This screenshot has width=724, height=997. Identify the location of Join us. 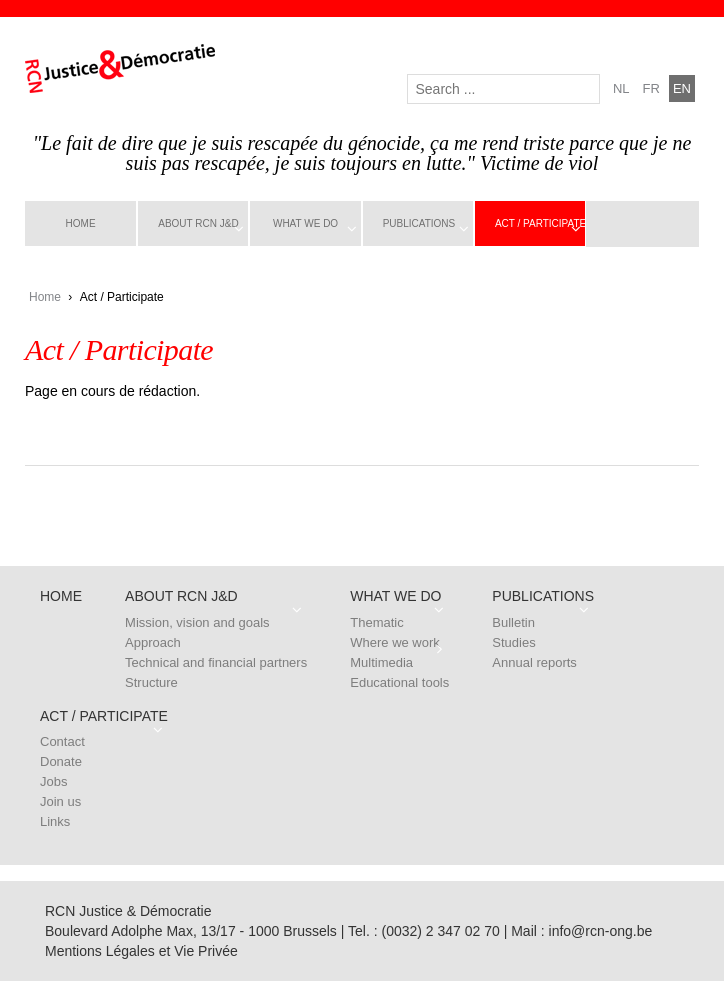
(60, 801).